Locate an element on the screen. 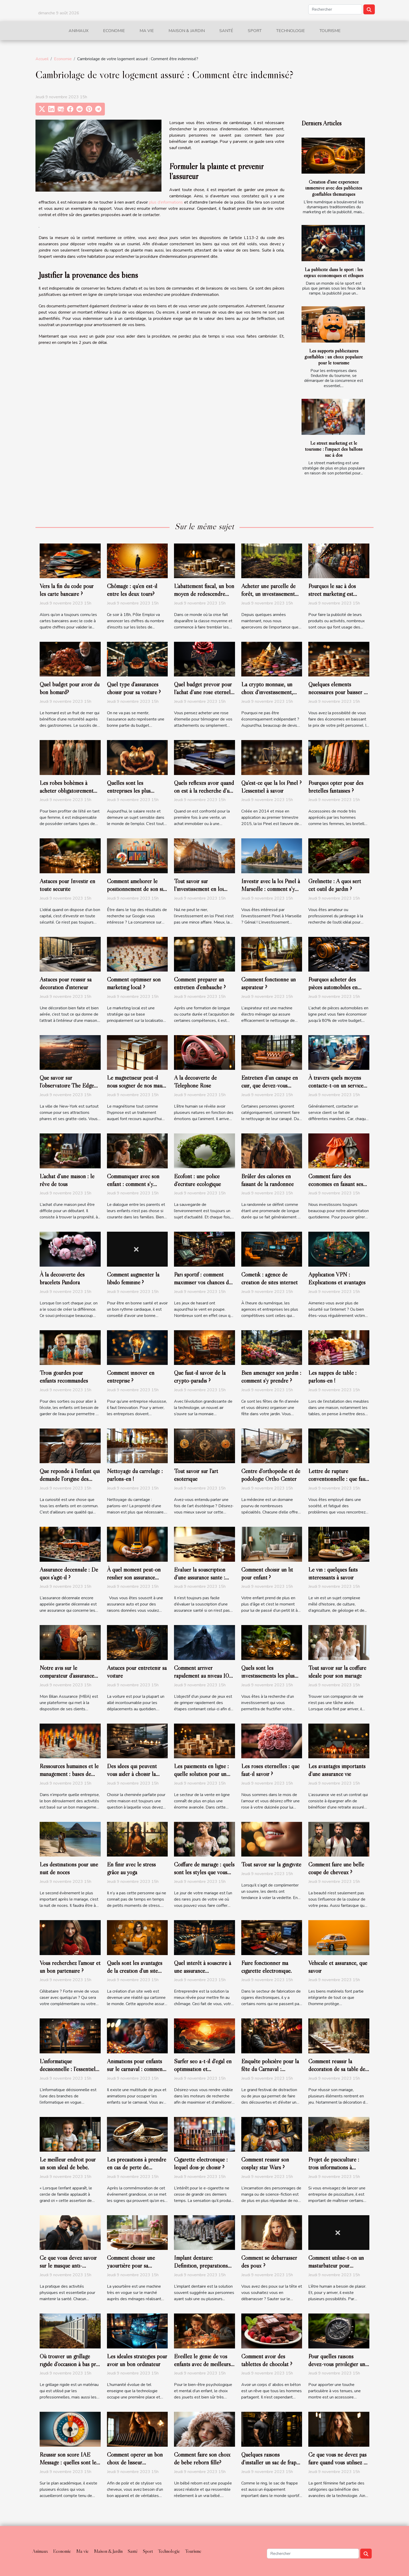 The height and width of the screenshot is (2576, 409). Que réponde à l’enfant qui demande l’origine des bébés ? is located at coordinates (70, 1478).